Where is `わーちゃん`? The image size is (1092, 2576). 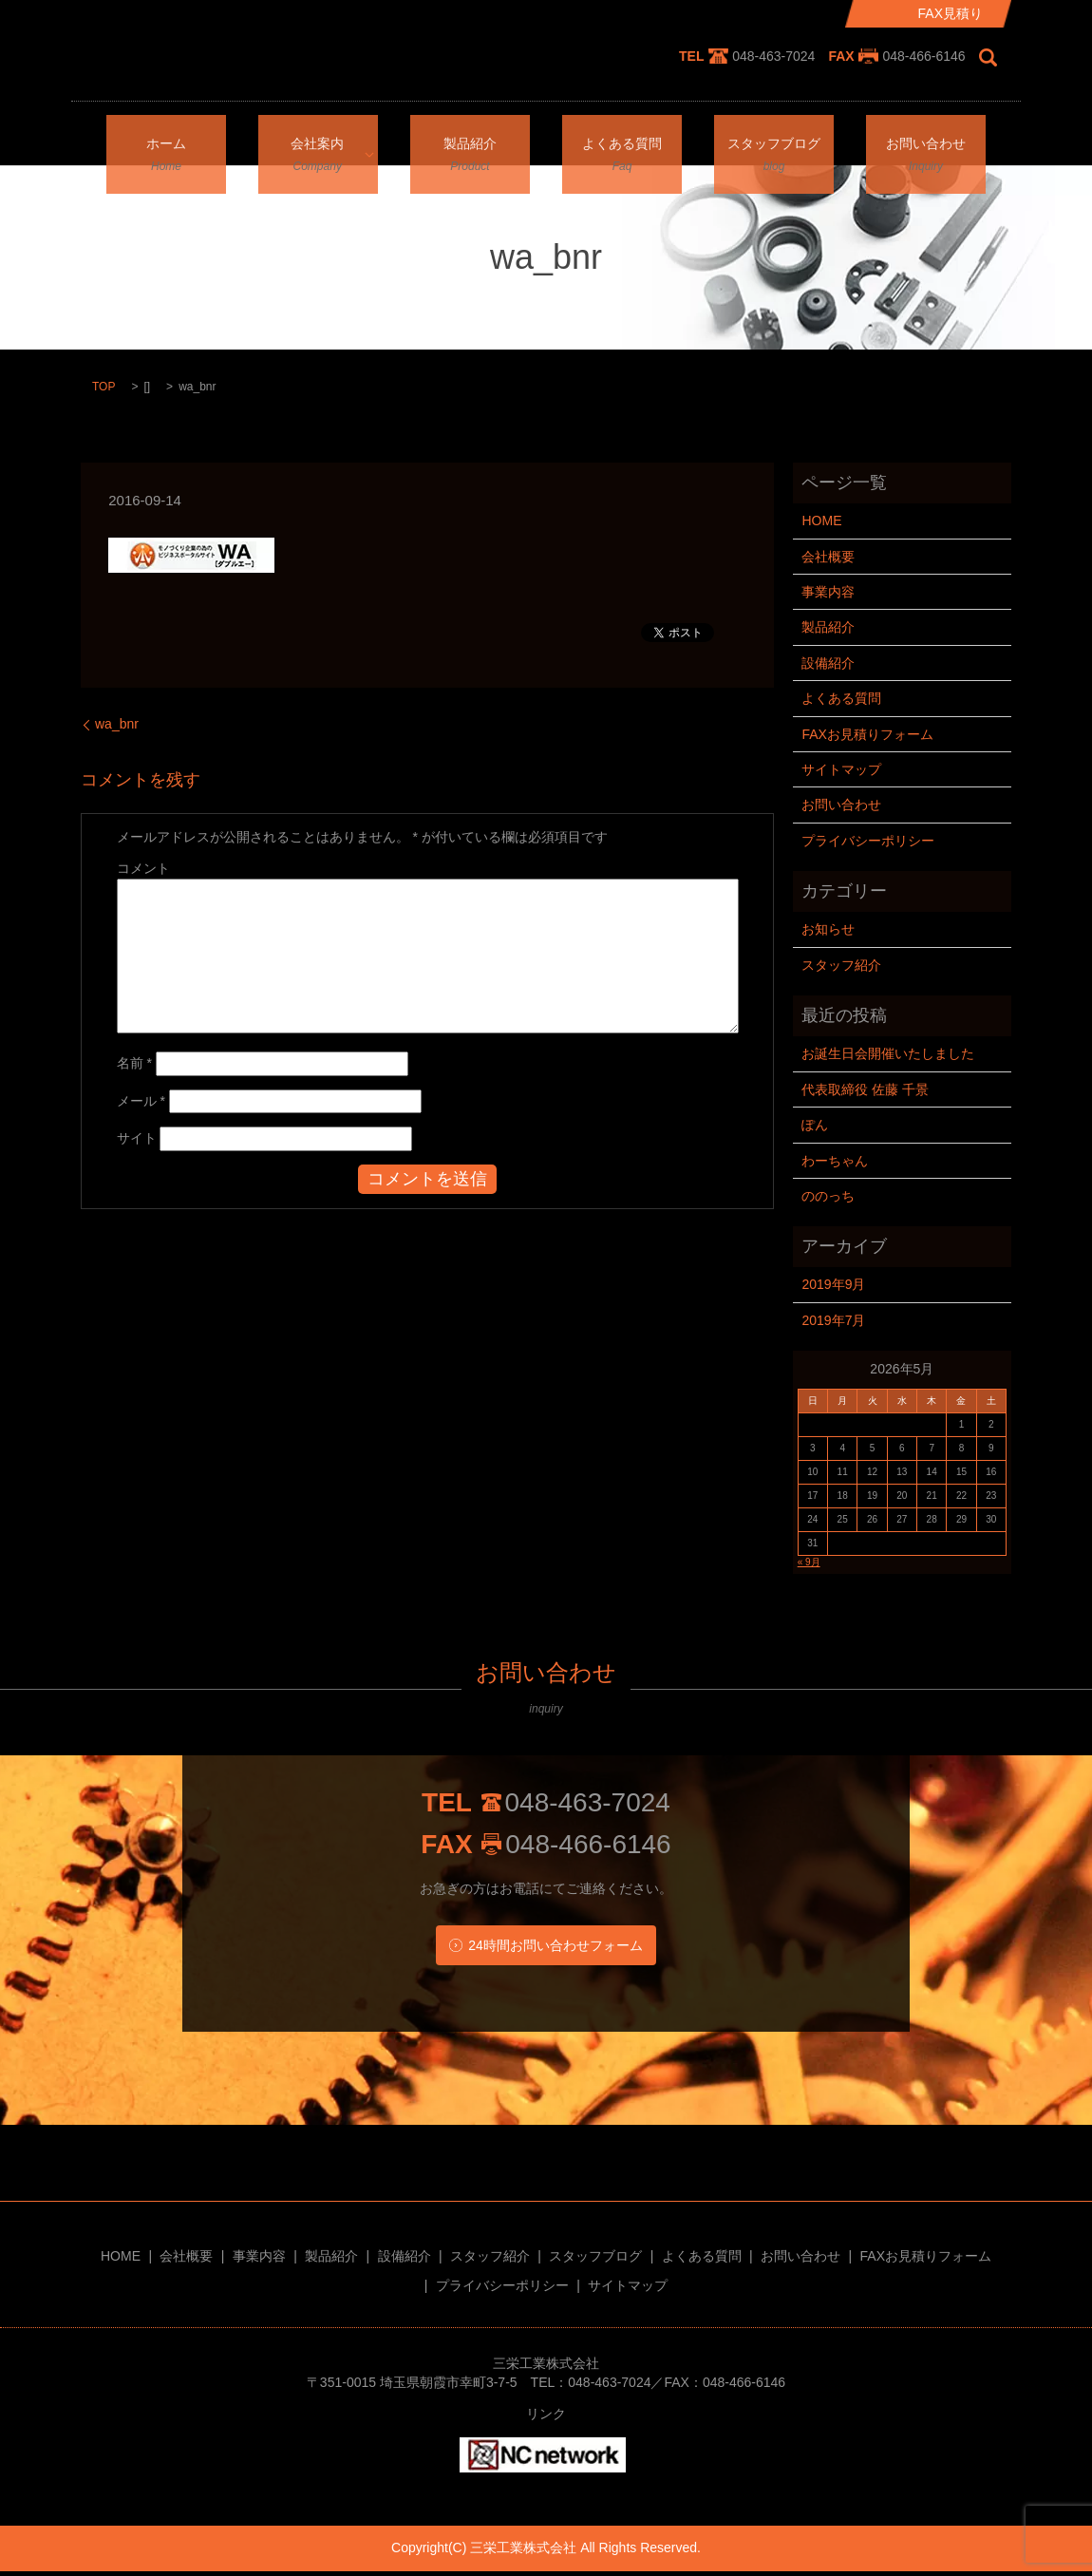 わーちゃん is located at coordinates (834, 1160).